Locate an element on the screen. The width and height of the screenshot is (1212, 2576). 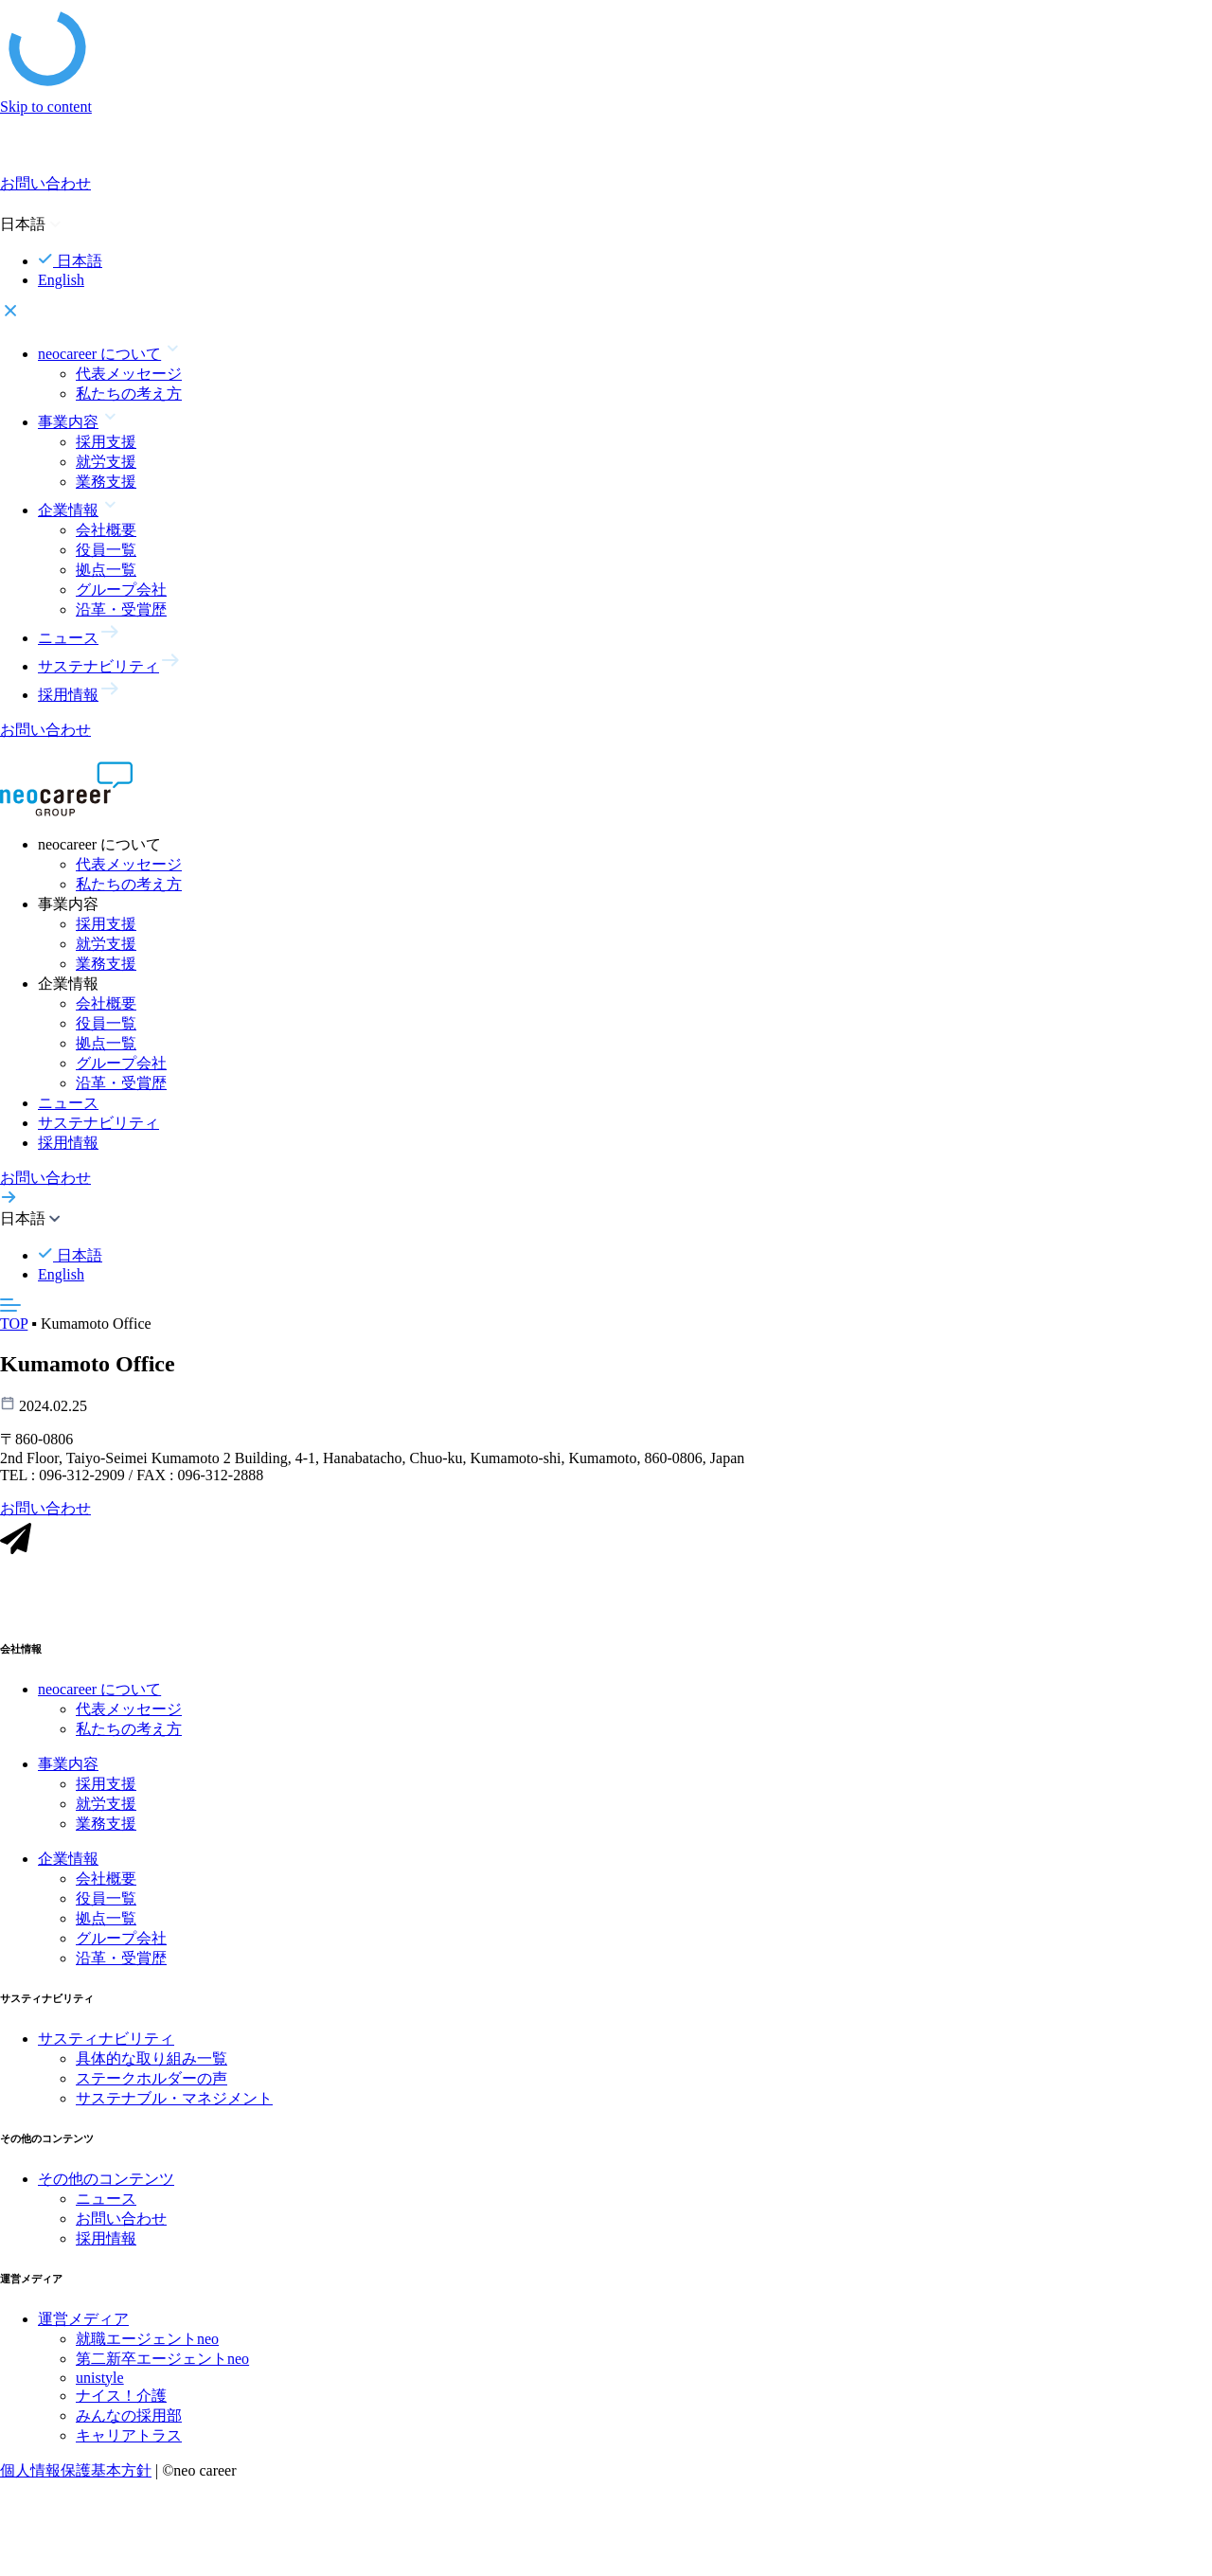
Skip to content is located at coordinates (46, 106).